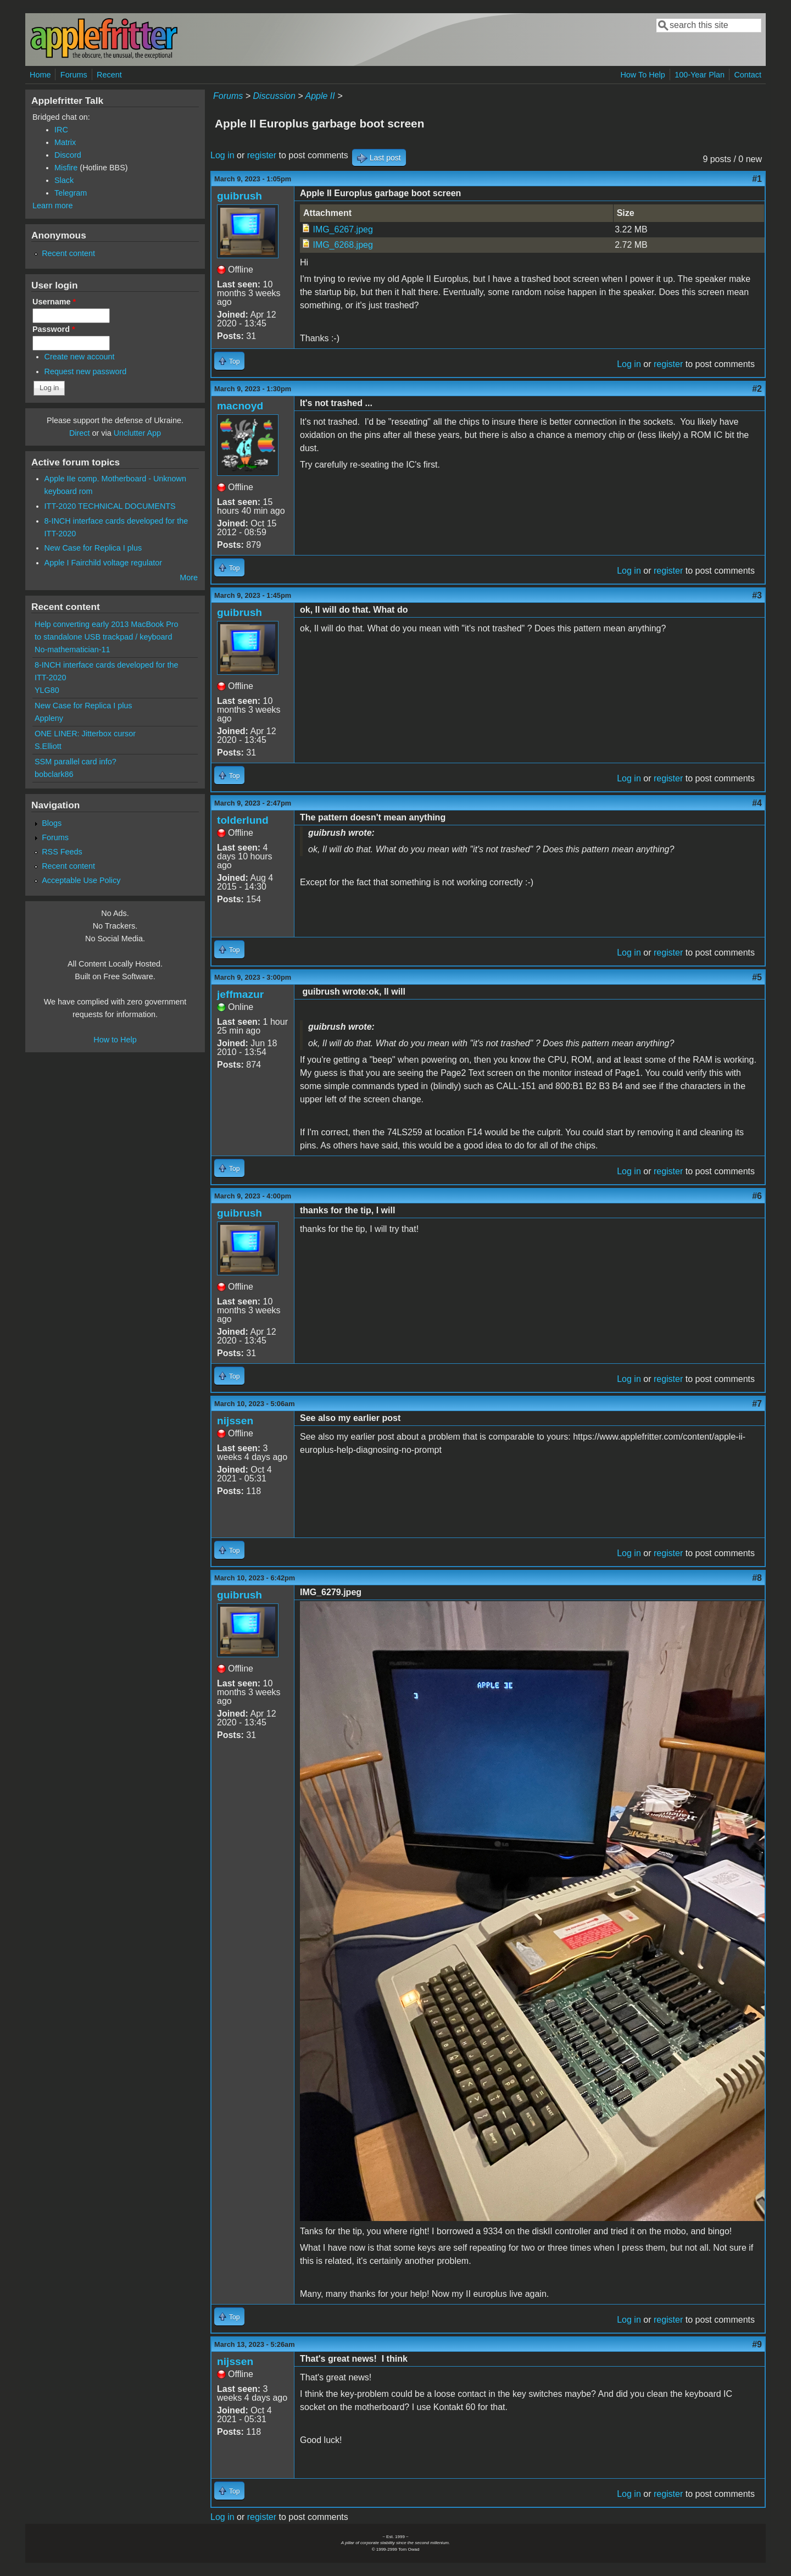  Describe the element at coordinates (110, 506) in the screenshot. I see `ITT-2020 TECHNICAL DOCUMENTS` at that location.